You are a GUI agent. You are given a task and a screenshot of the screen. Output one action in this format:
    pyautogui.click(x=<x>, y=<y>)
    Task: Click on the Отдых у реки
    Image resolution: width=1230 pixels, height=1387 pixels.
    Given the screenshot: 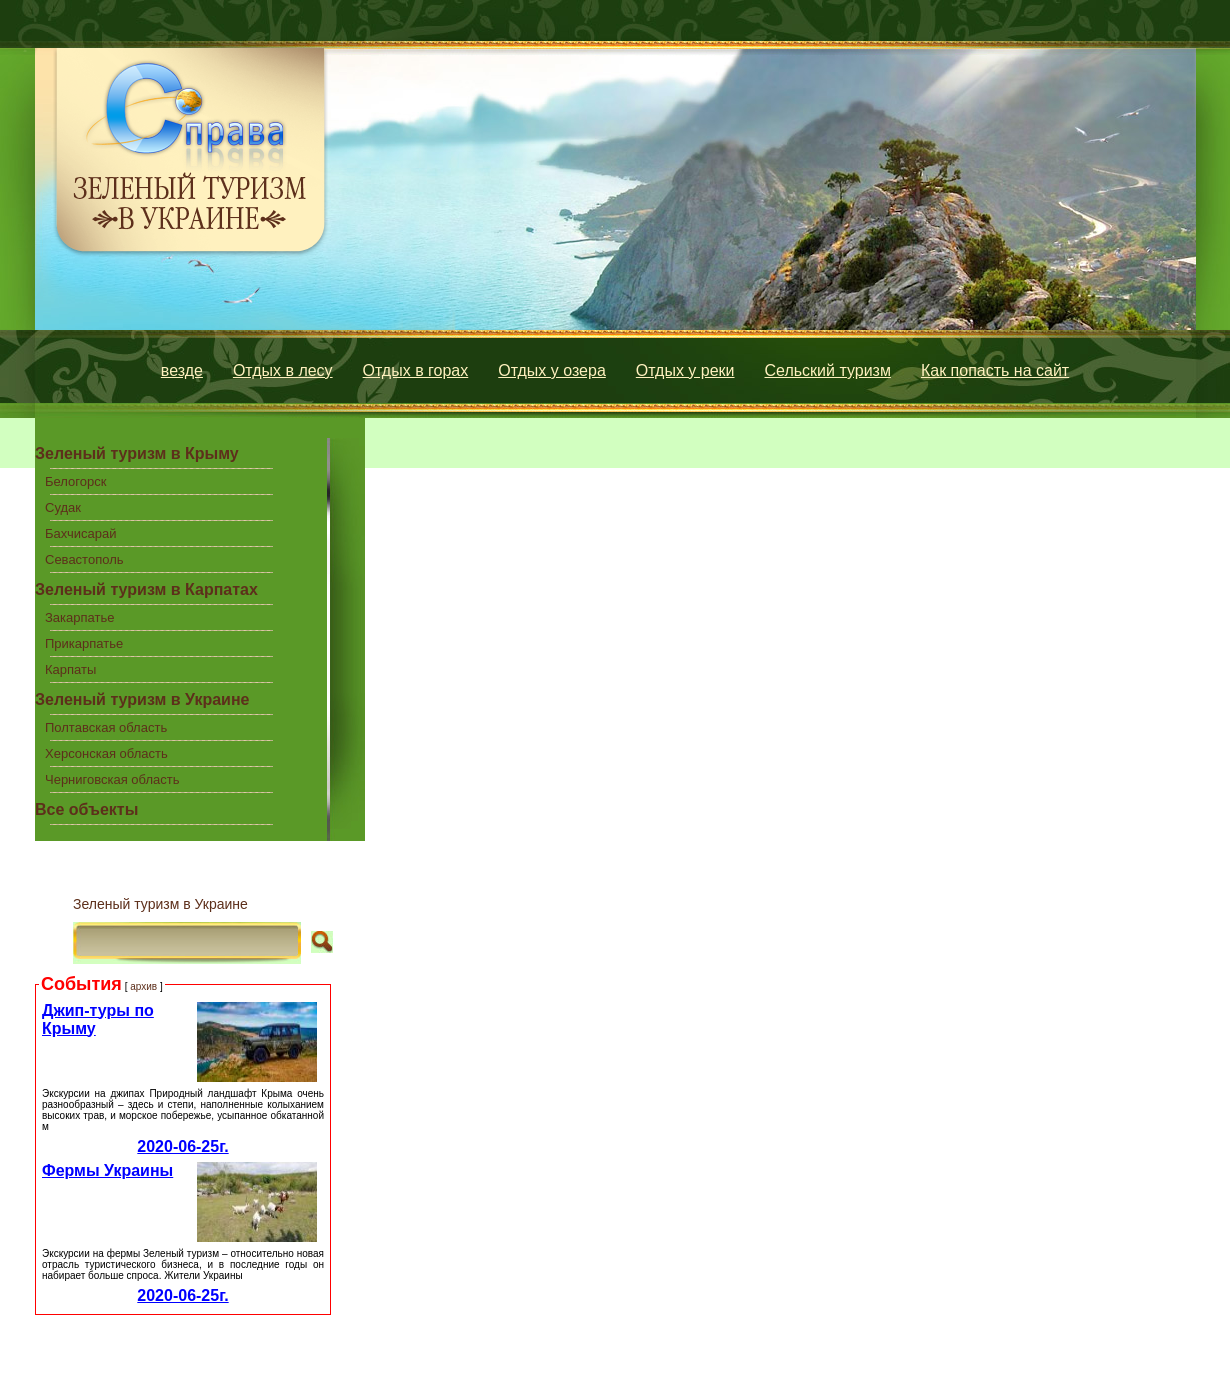 What is the action you would take?
    pyautogui.click(x=685, y=370)
    